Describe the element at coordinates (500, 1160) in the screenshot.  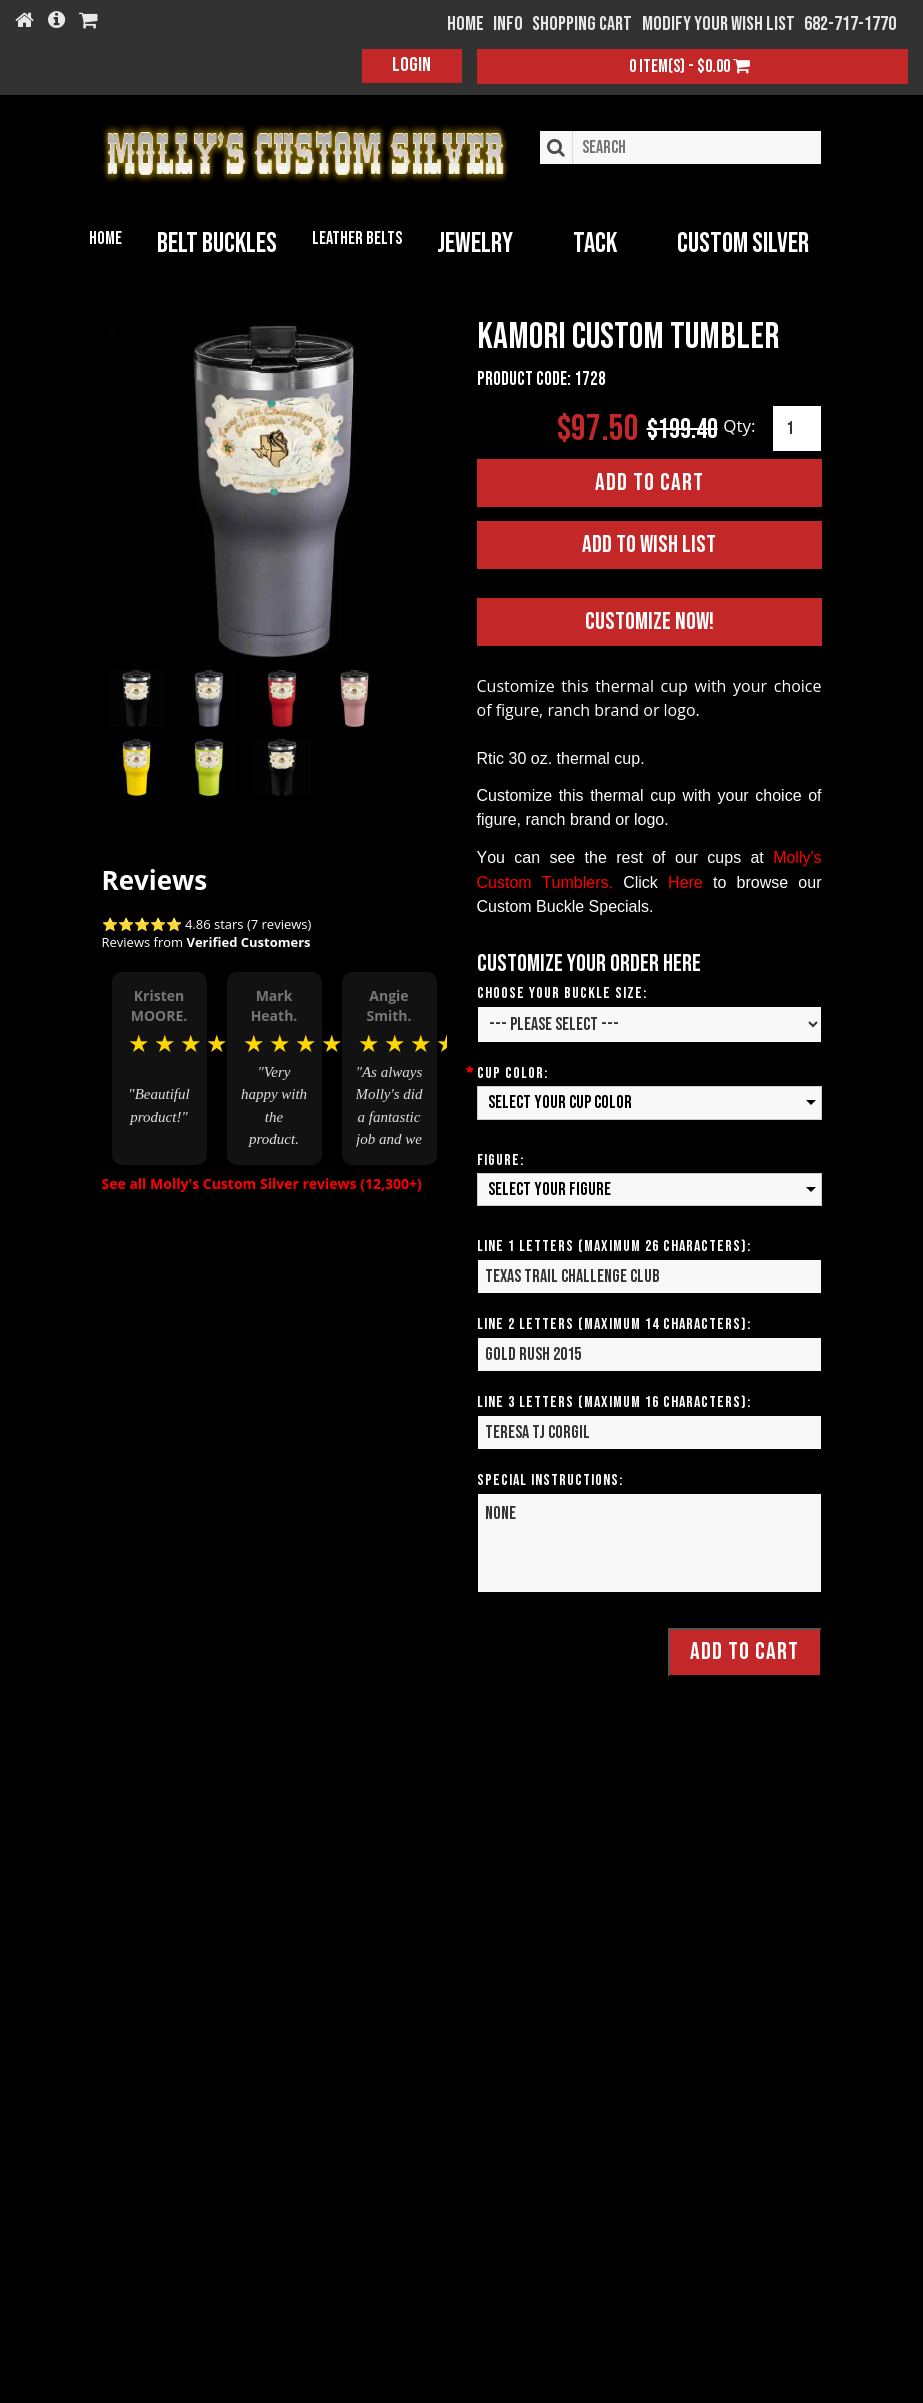
I see `Figure:` at that location.